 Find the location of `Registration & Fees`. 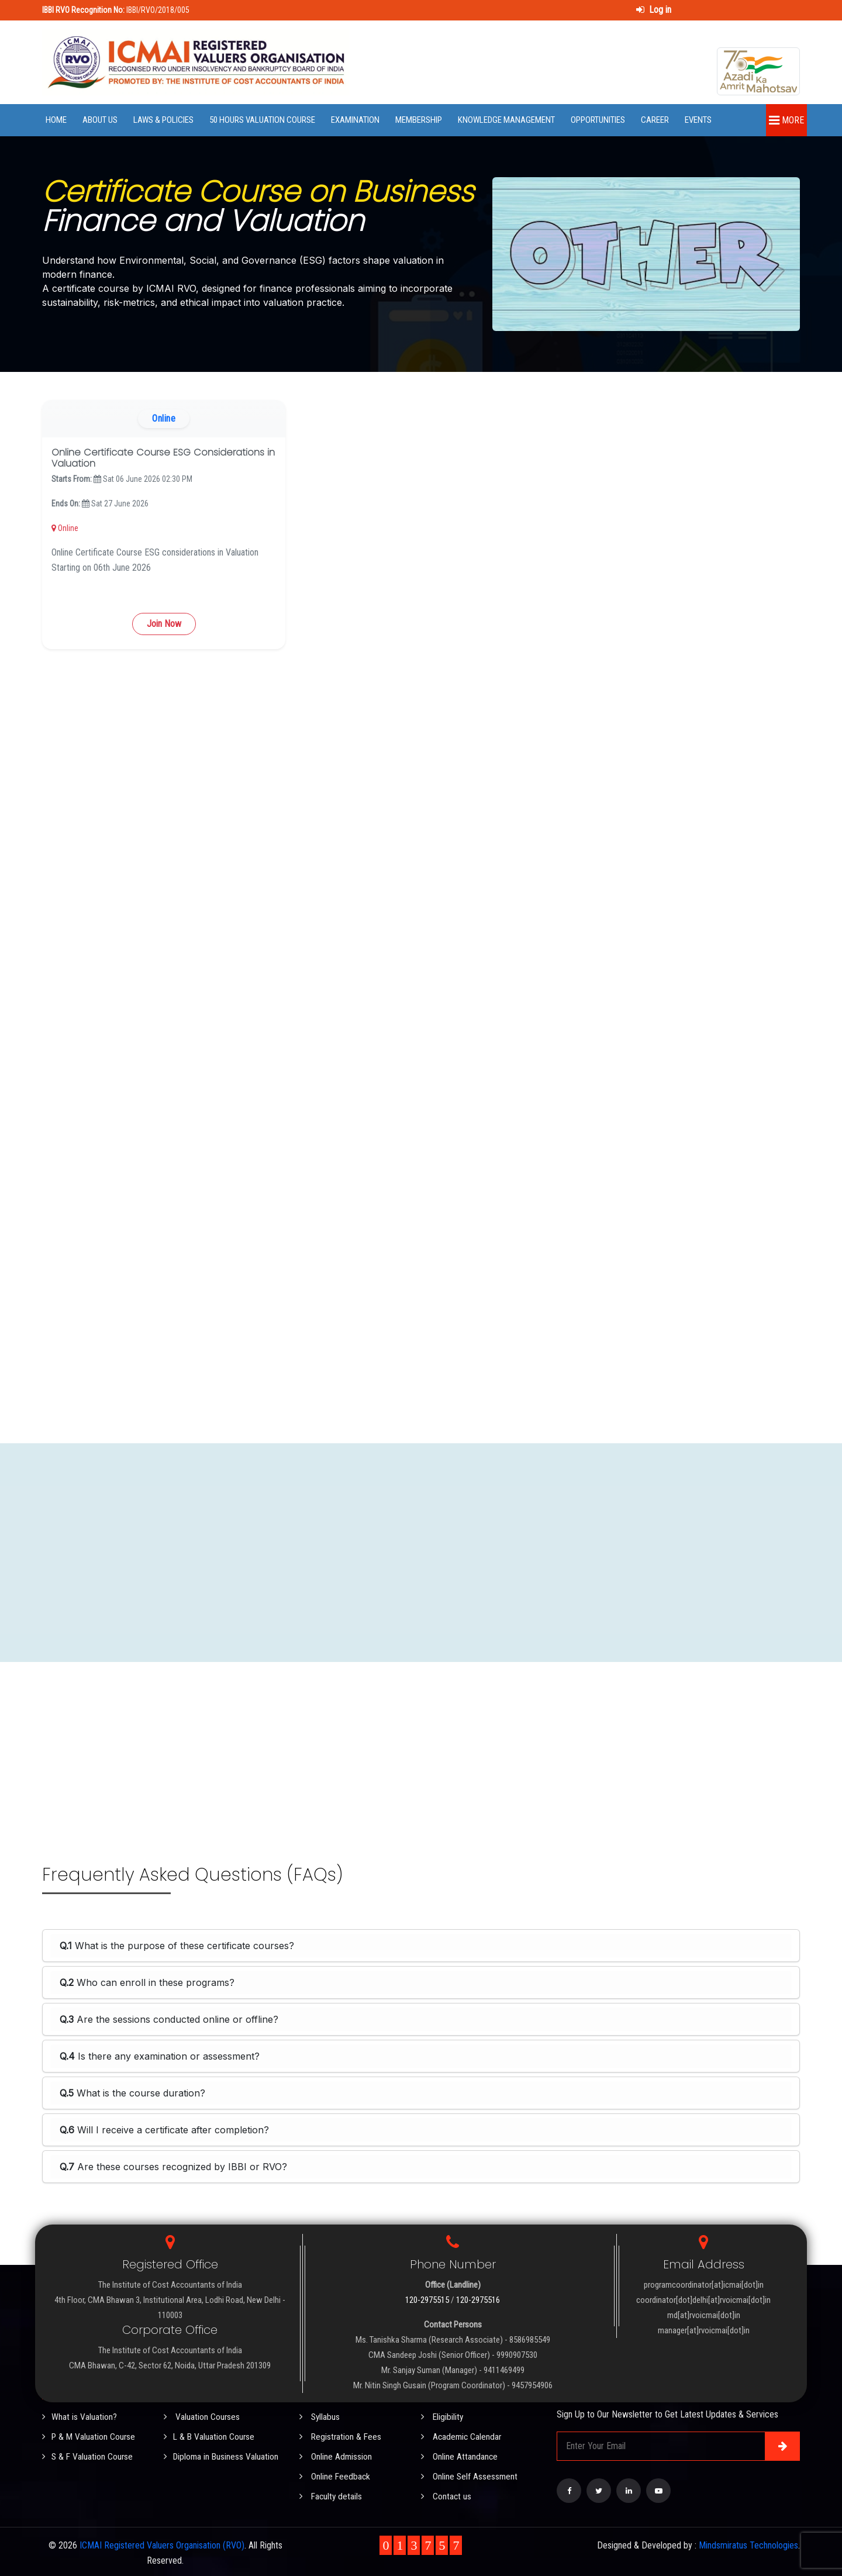

Registration & Fees is located at coordinates (341, 2435).